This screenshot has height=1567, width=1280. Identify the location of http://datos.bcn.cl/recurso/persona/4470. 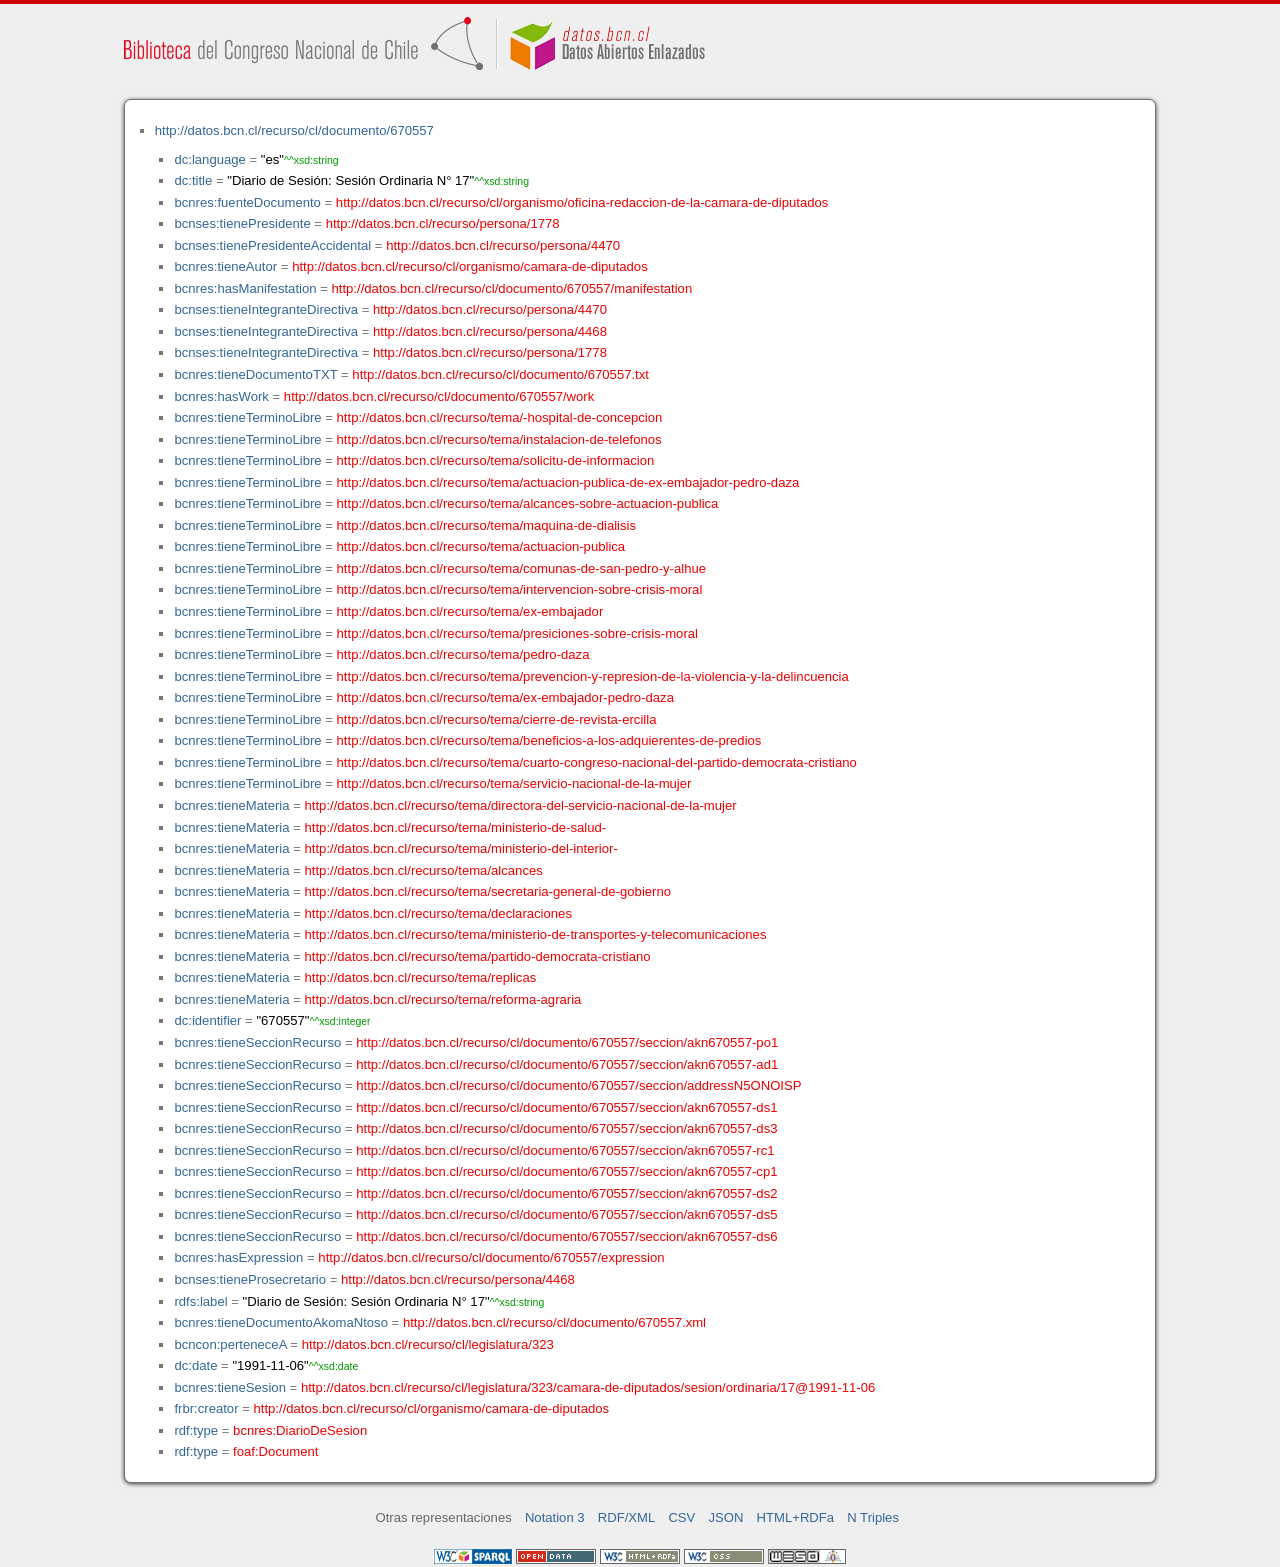
(503, 245).